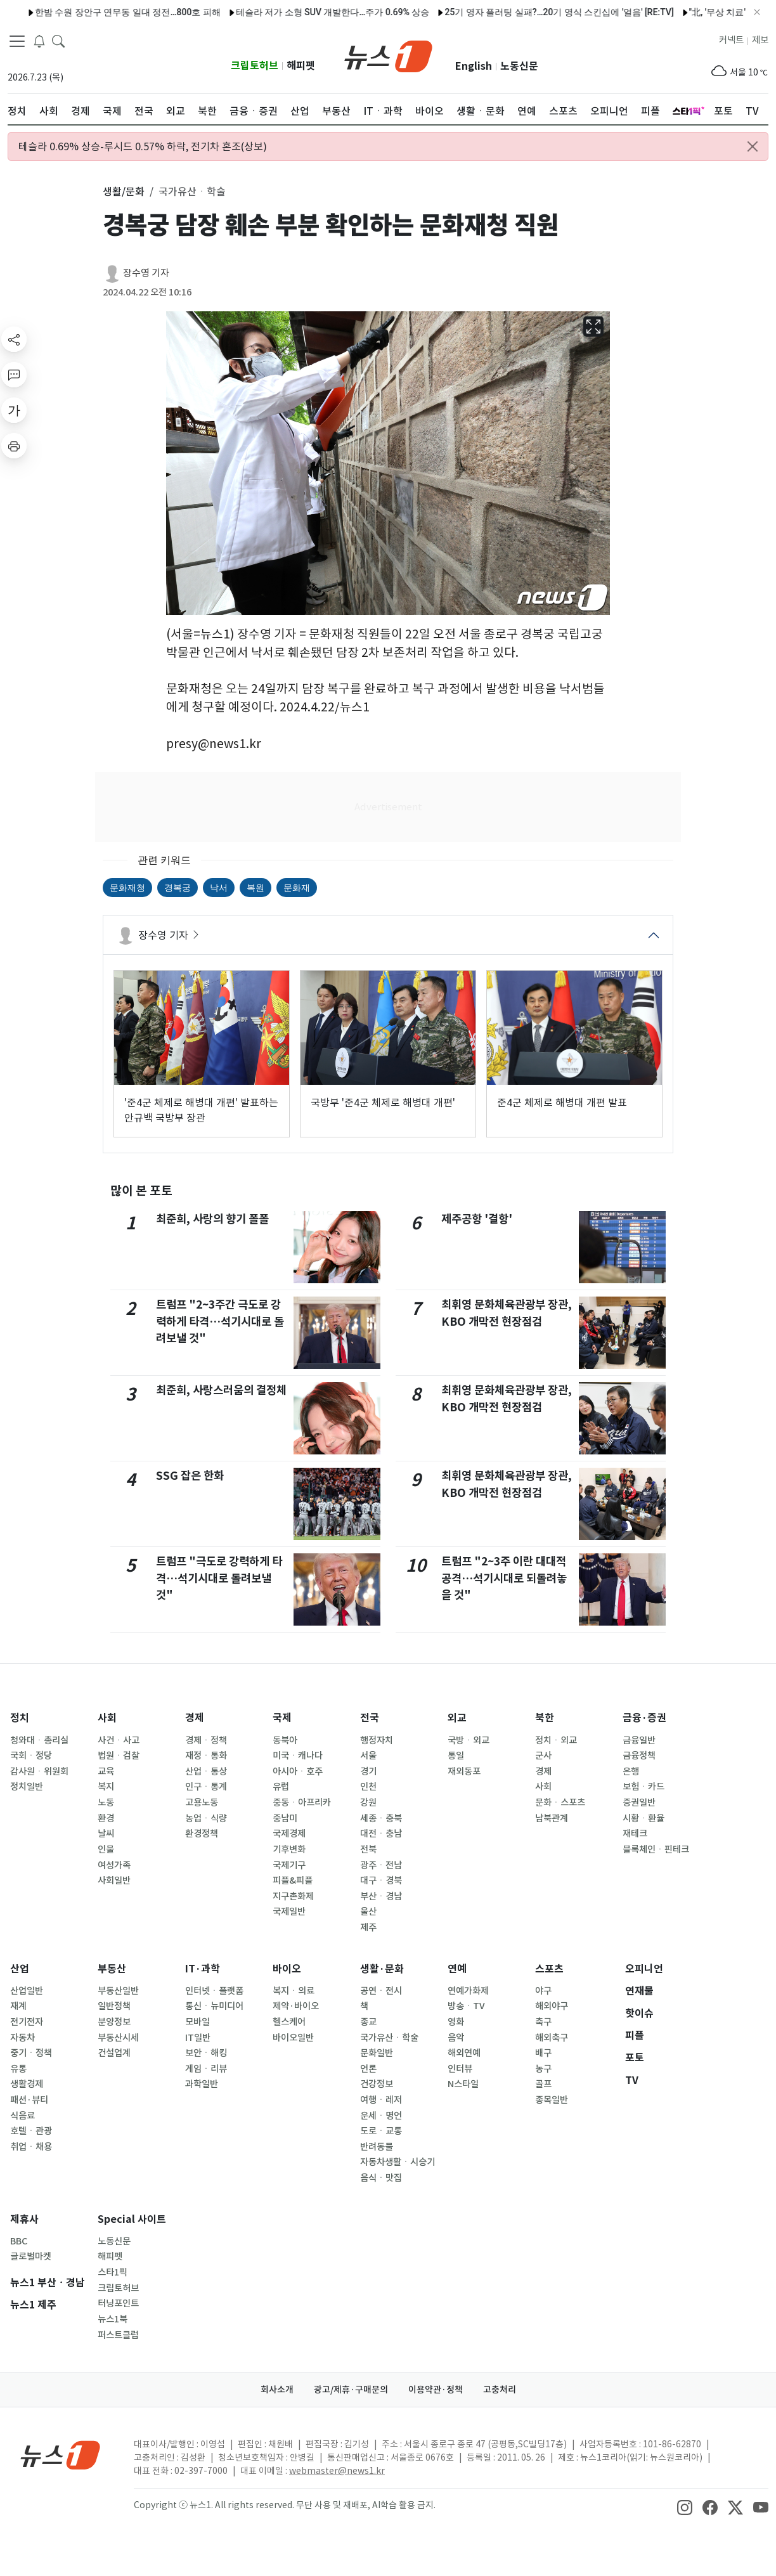 The image size is (776, 2576). What do you see at coordinates (298, 1771) in the screenshot?
I see `아시아ㆍ호주` at bounding box center [298, 1771].